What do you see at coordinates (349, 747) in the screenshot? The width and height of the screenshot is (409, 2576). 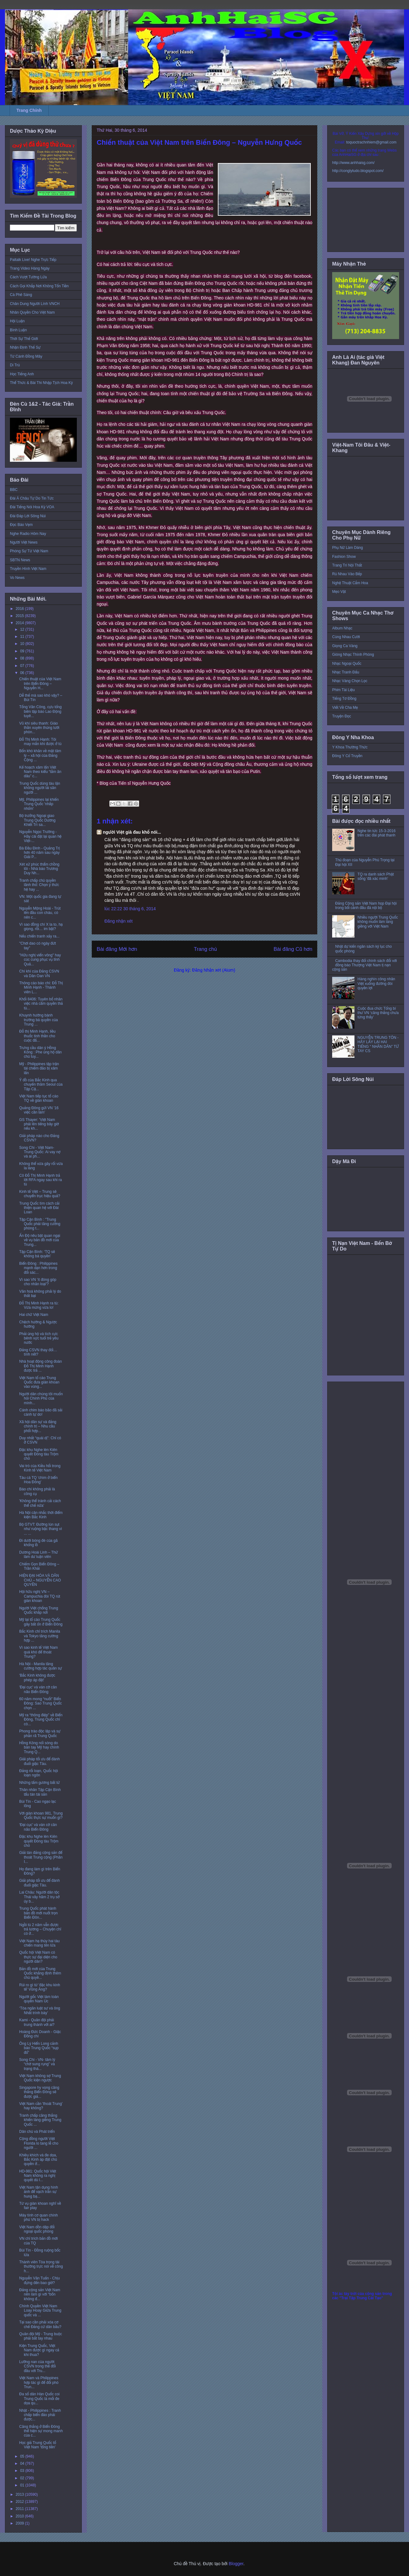 I see `Y Khoa Thường Thức` at bounding box center [349, 747].